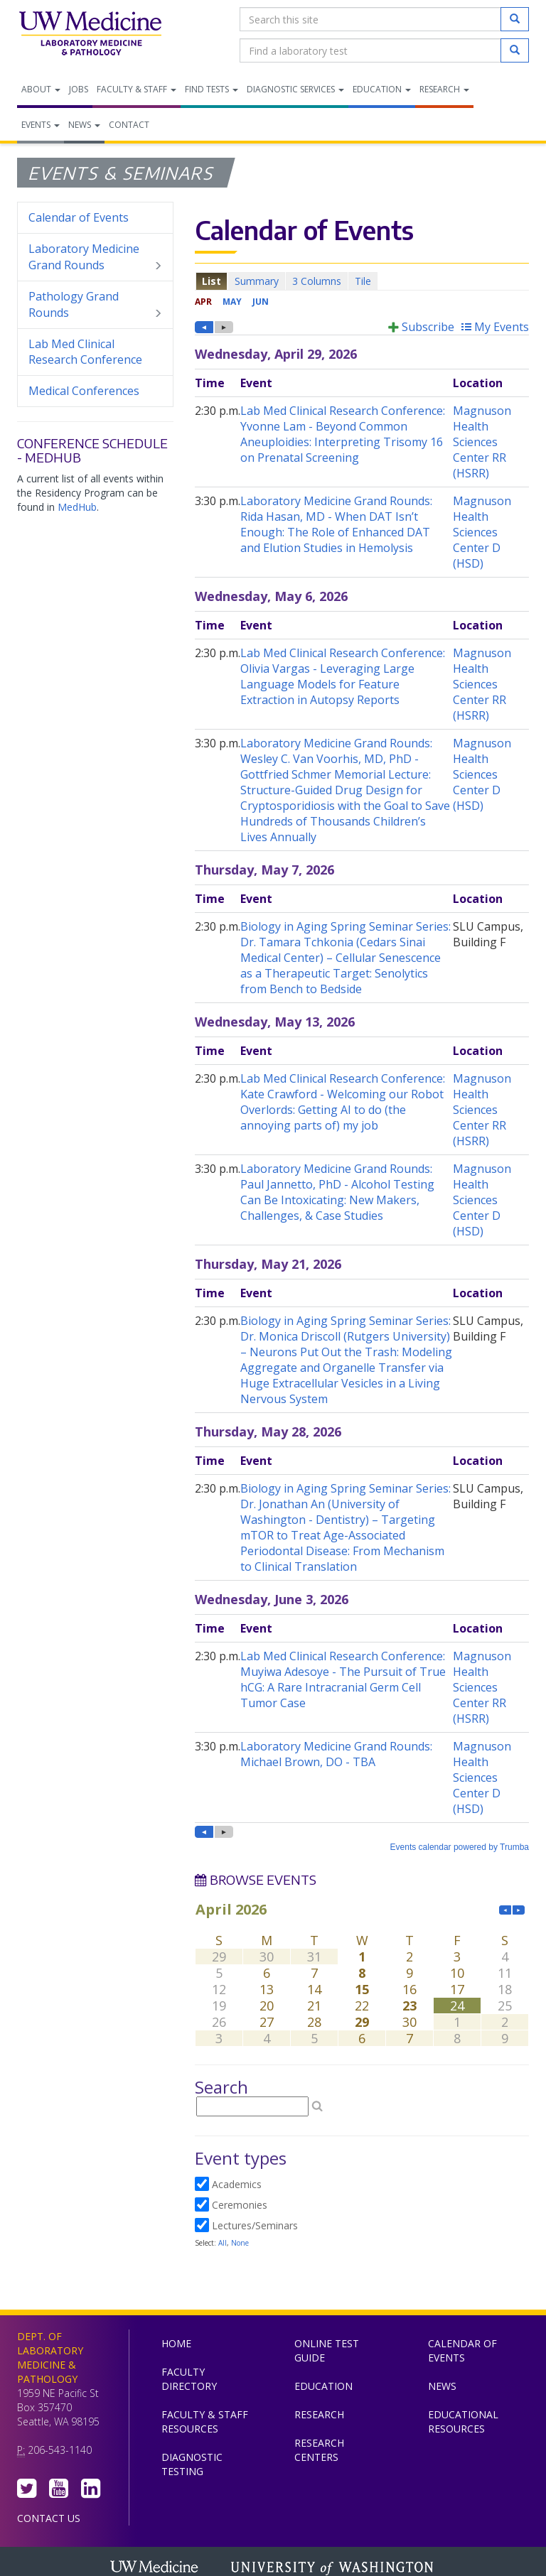 The image size is (546, 2576). I want to click on Please update your browser to view the iframe content., so click(362, 281).